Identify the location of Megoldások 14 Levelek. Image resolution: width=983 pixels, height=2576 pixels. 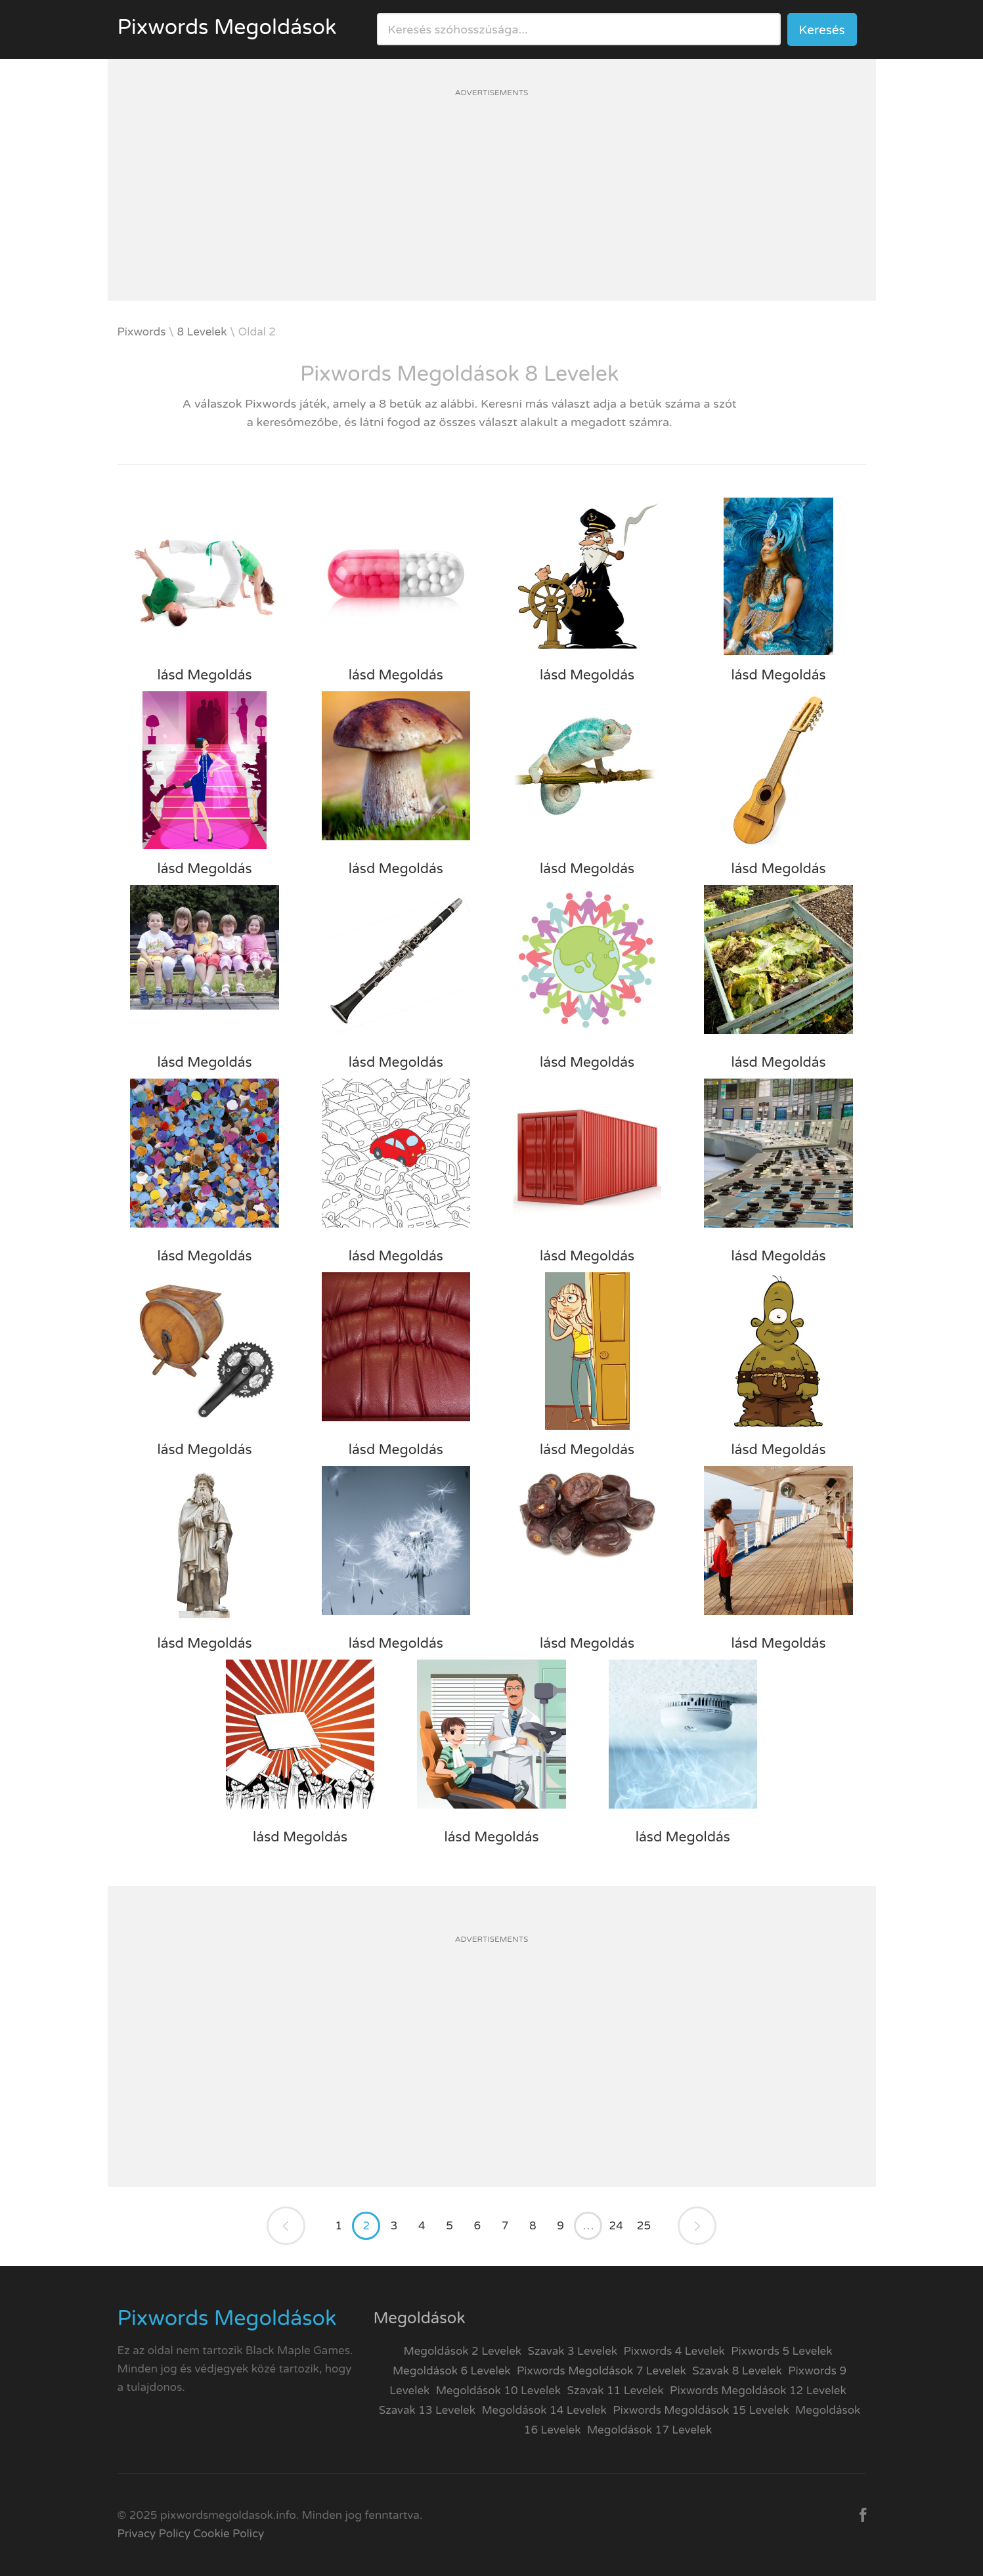
(543, 2410).